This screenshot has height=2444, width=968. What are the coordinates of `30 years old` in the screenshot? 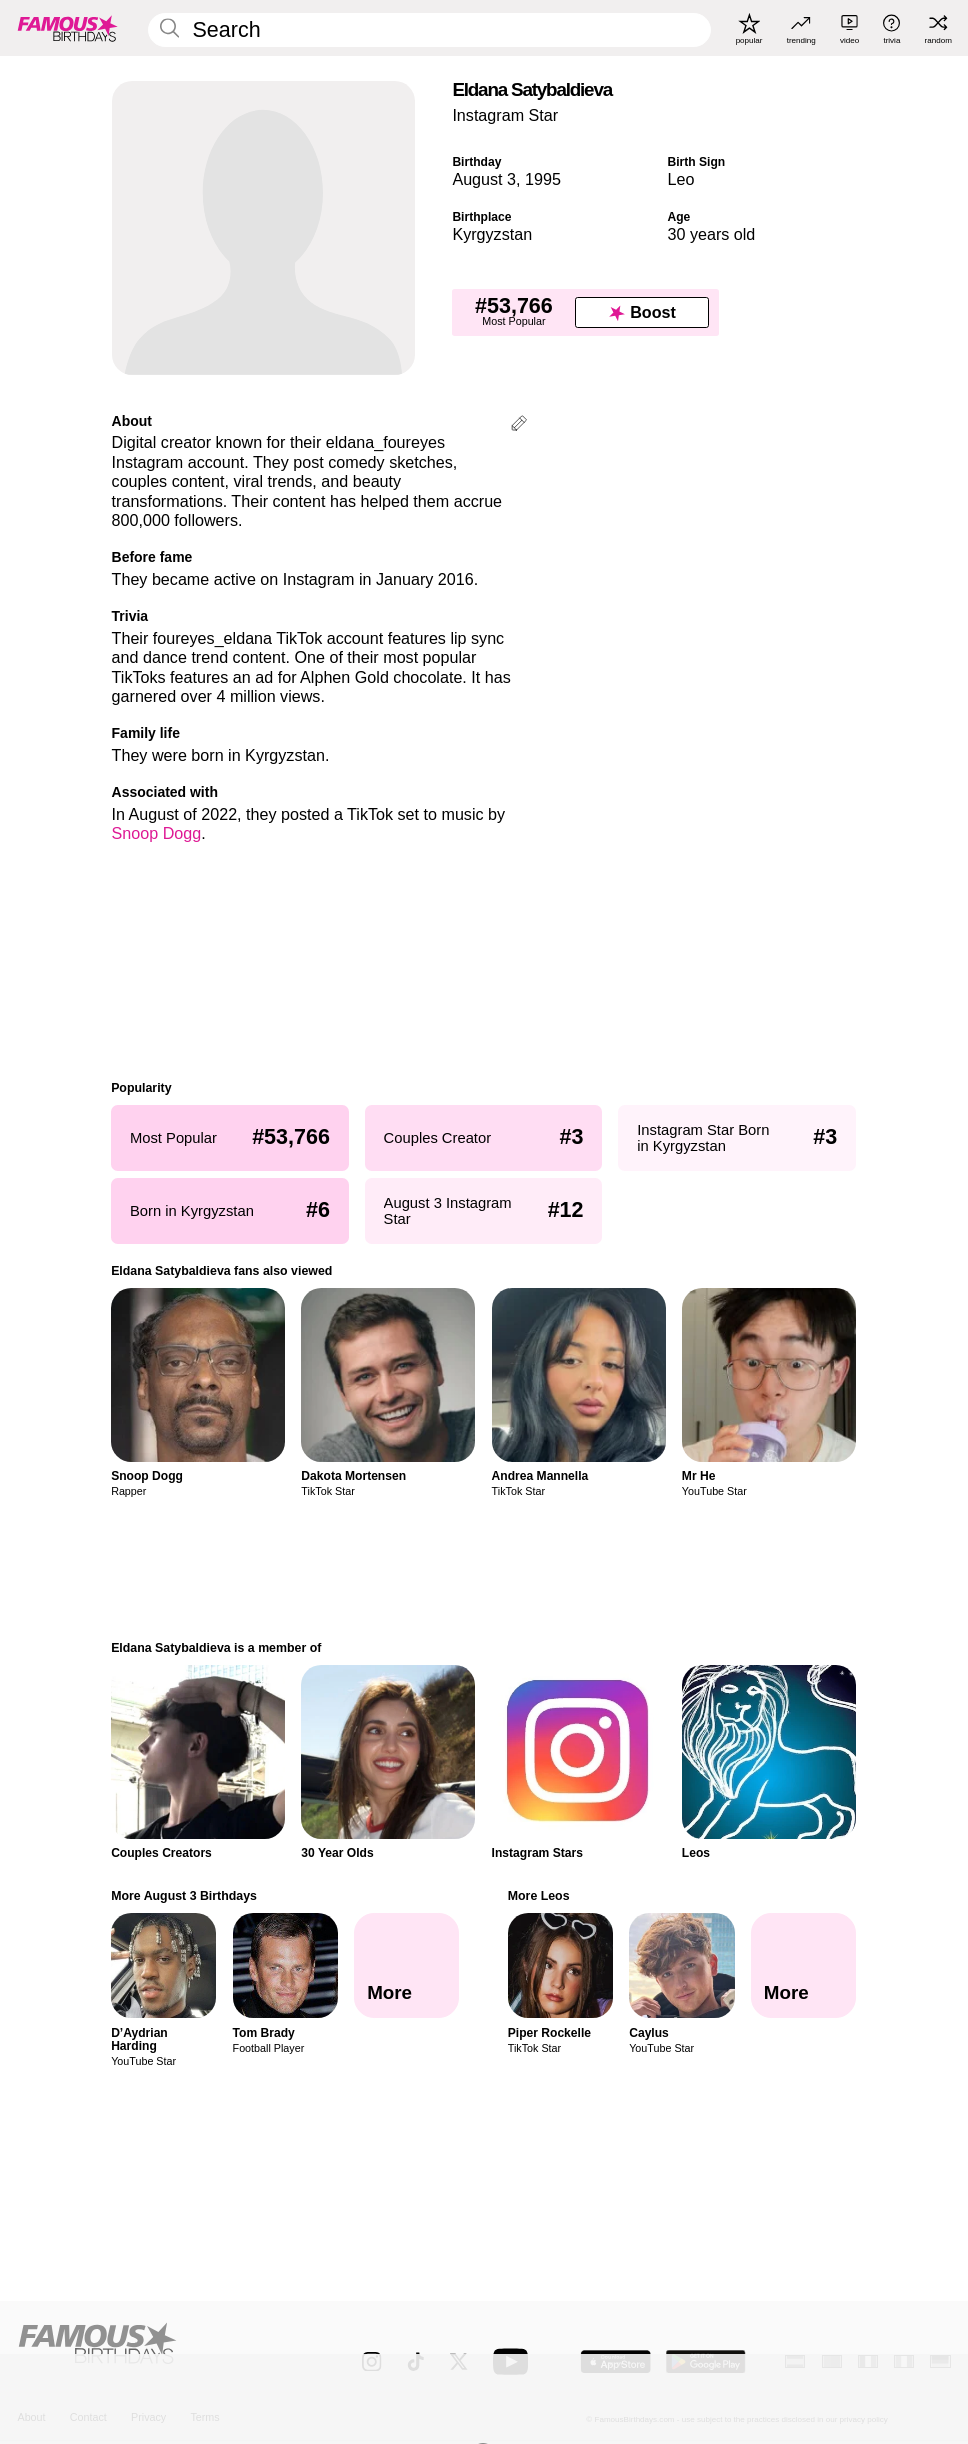 It's located at (711, 234).